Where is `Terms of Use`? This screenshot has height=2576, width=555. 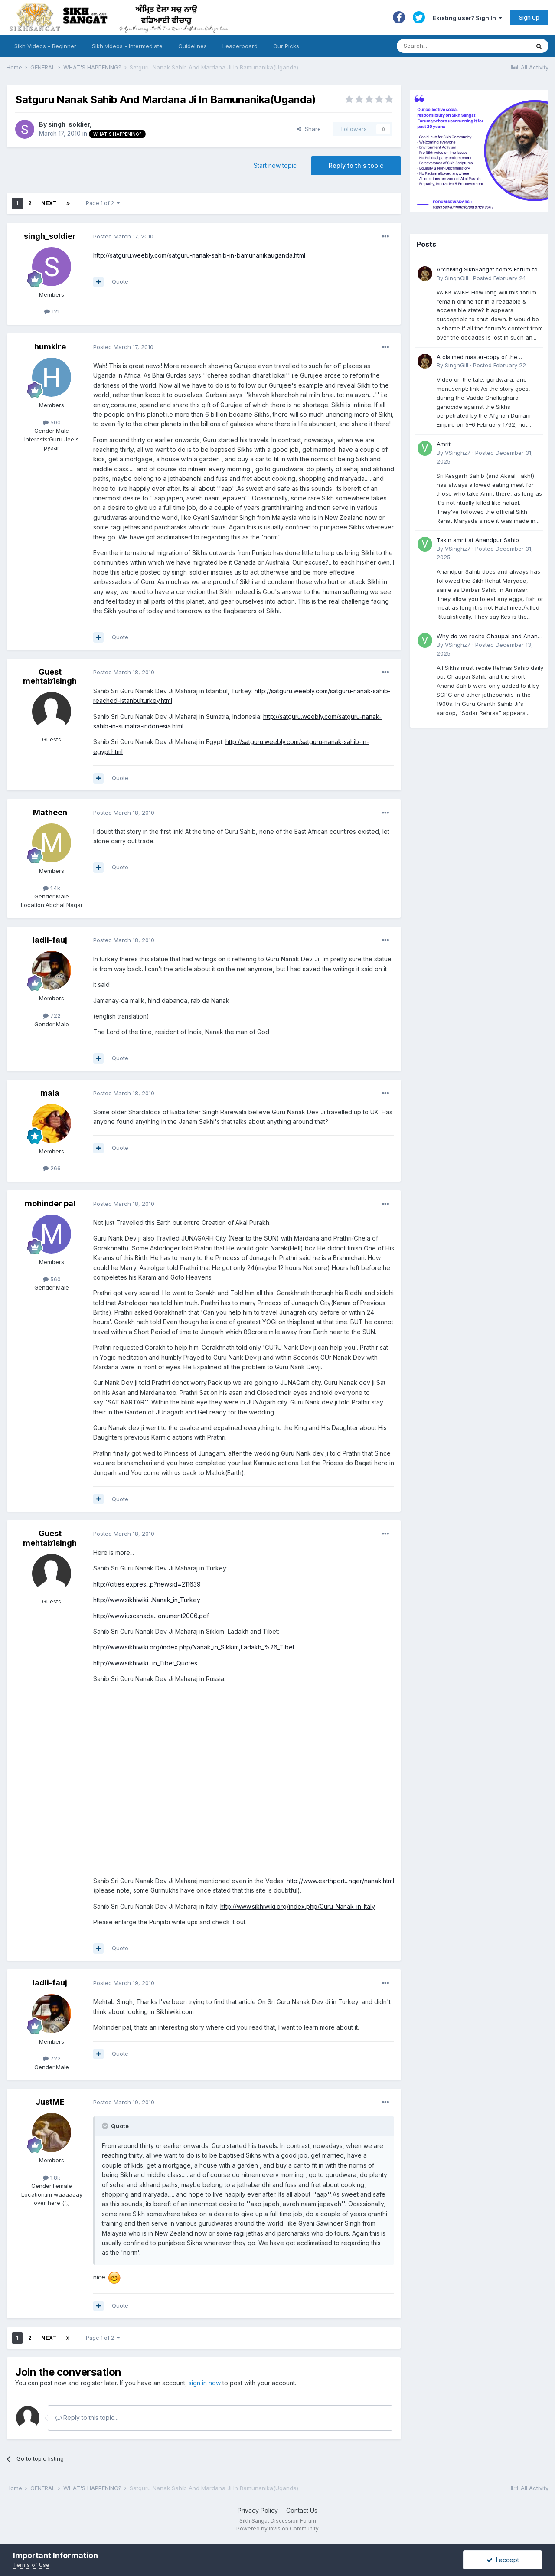 Terms of Use is located at coordinates (31, 2564).